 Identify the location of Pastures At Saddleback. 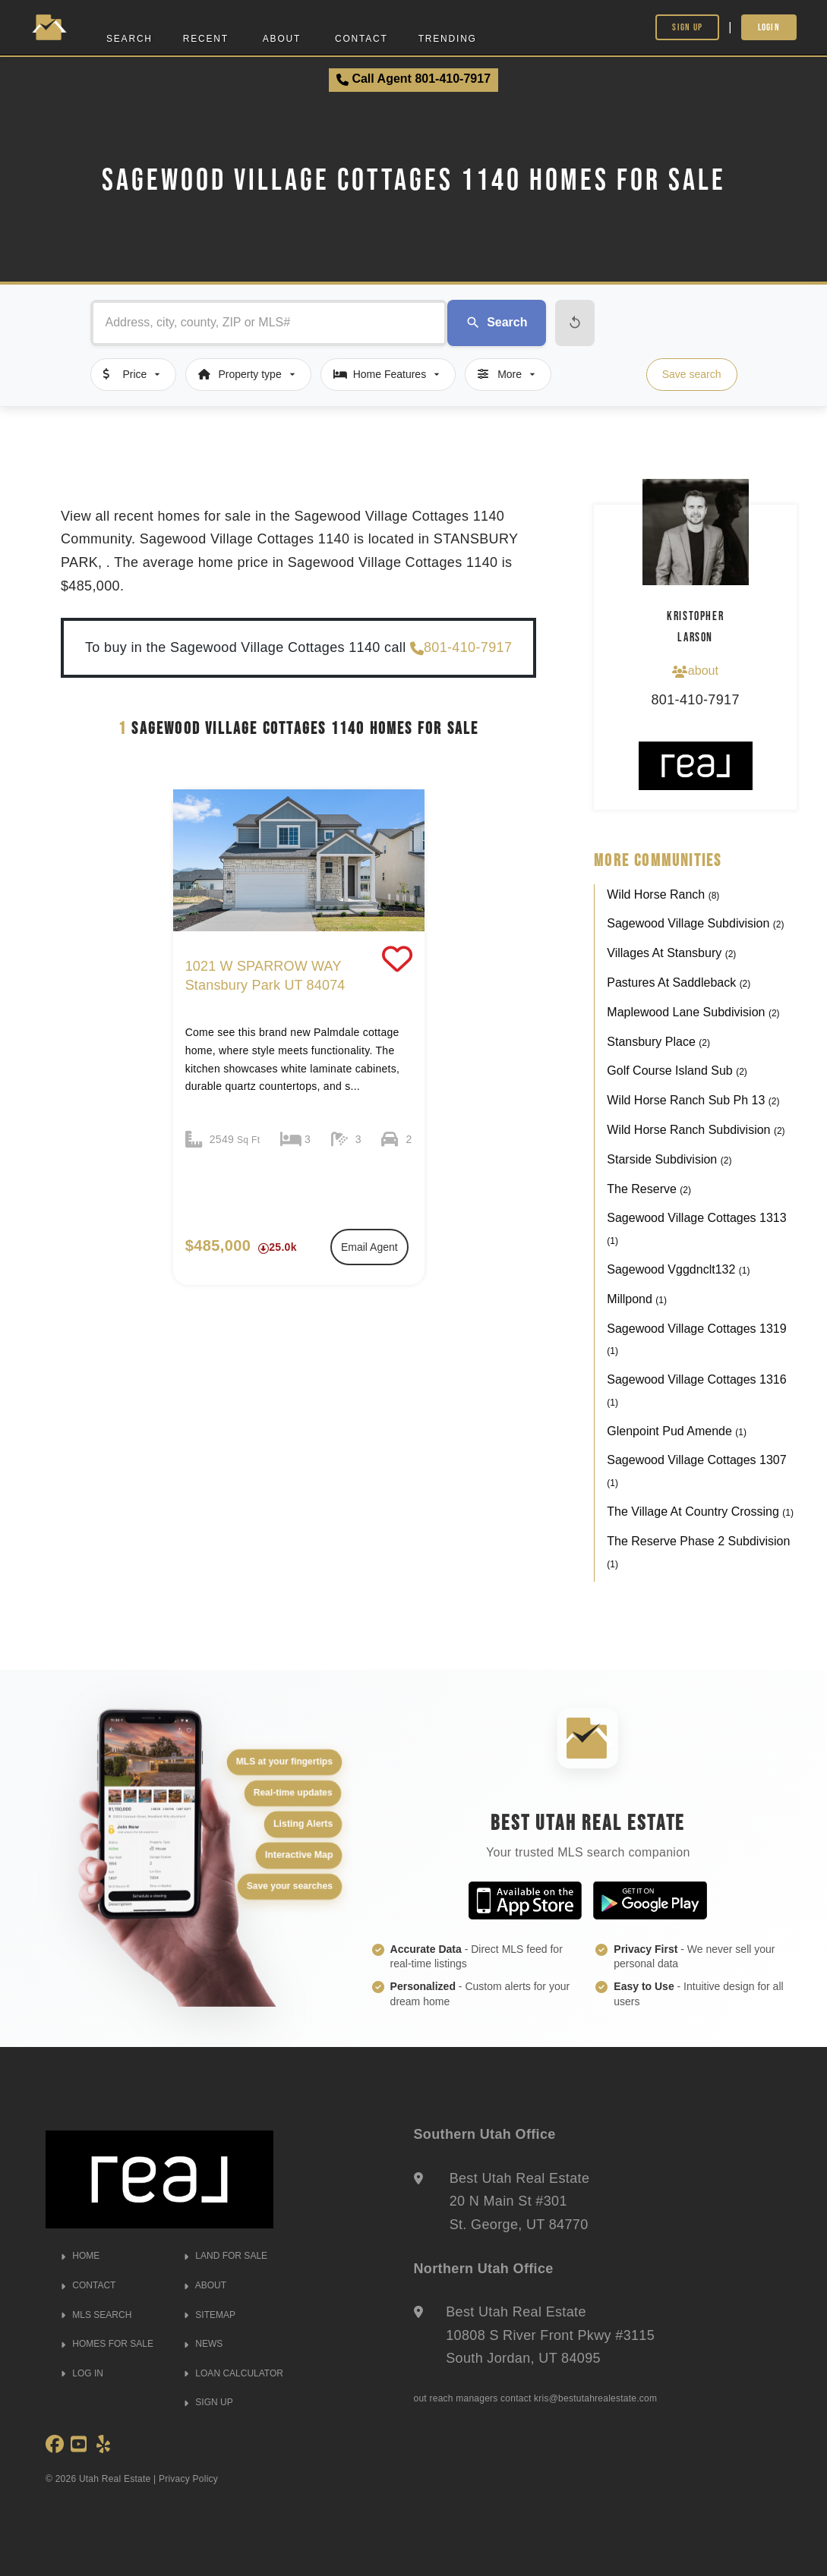
(678, 982).